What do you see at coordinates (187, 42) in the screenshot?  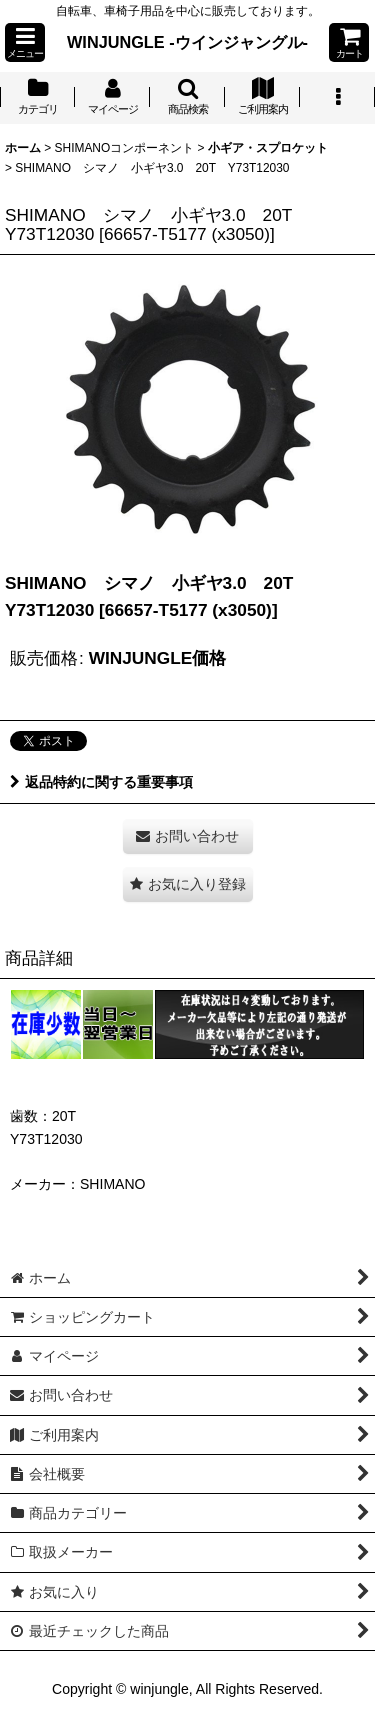 I see `WINJUNGLE -ウインジャングル-` at bounding box center [187, 42].